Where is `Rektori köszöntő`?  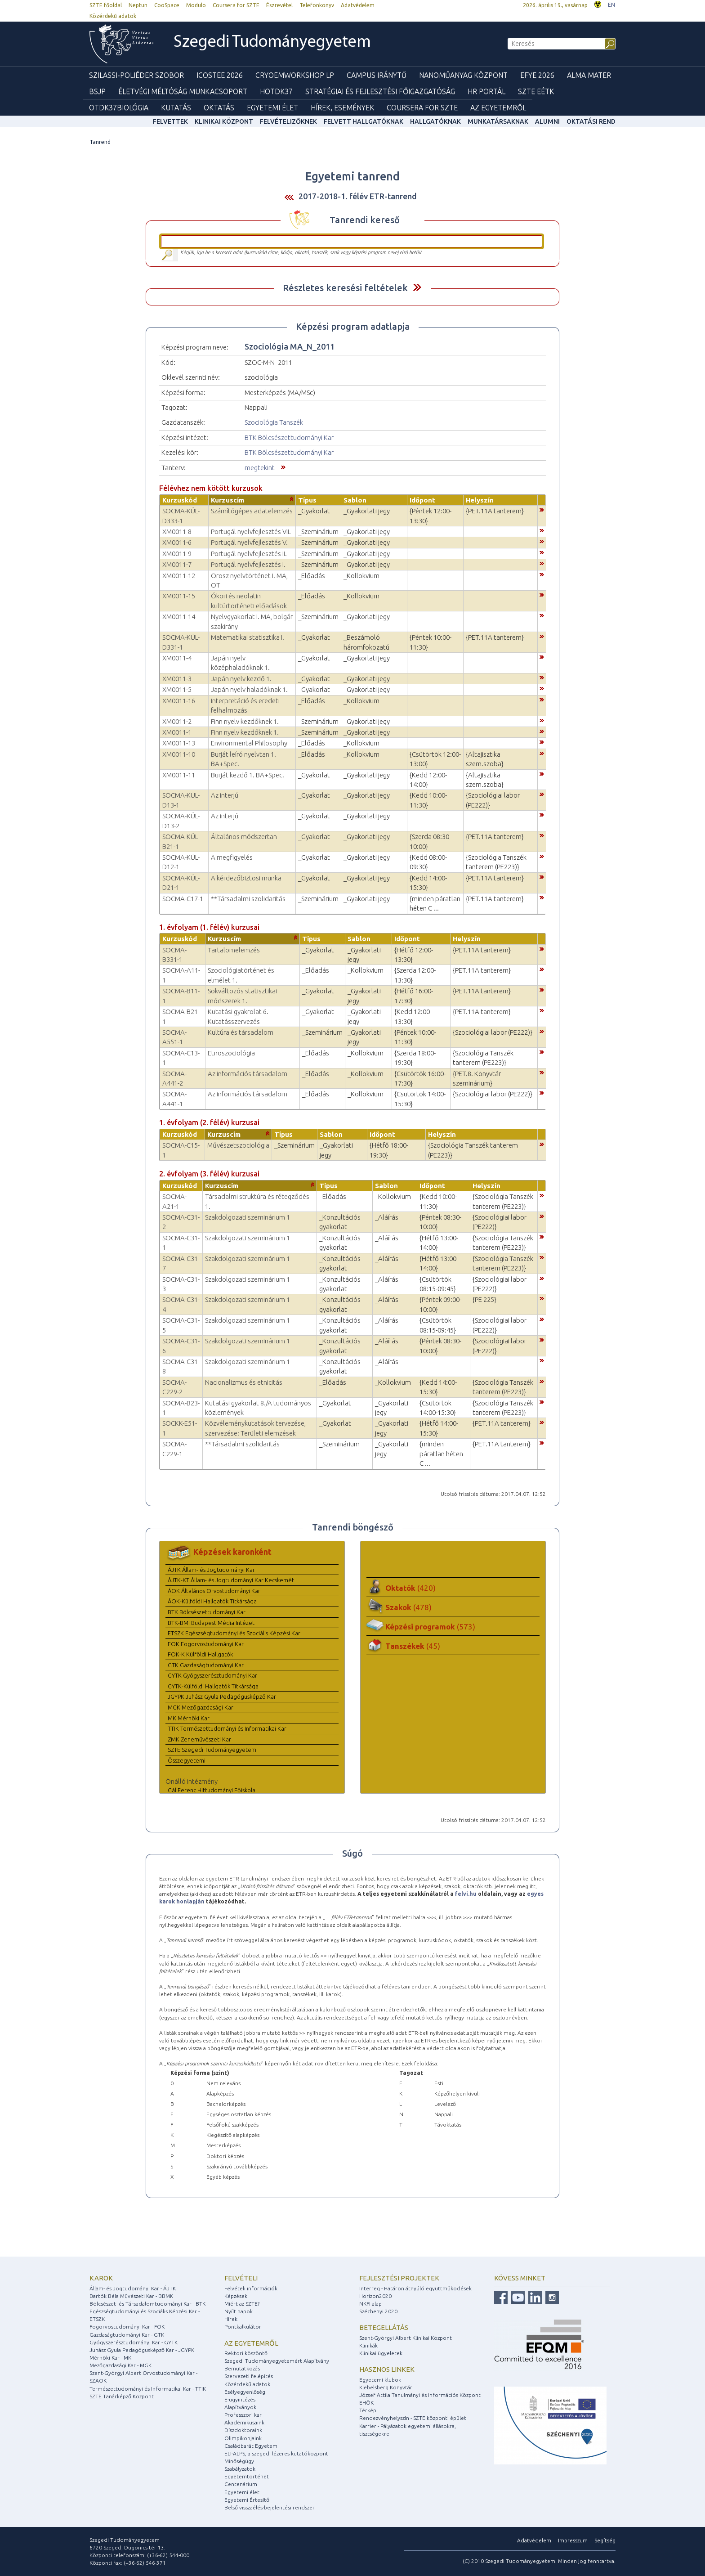 Rektori köszöntő is located at coordinates (246, 2353).